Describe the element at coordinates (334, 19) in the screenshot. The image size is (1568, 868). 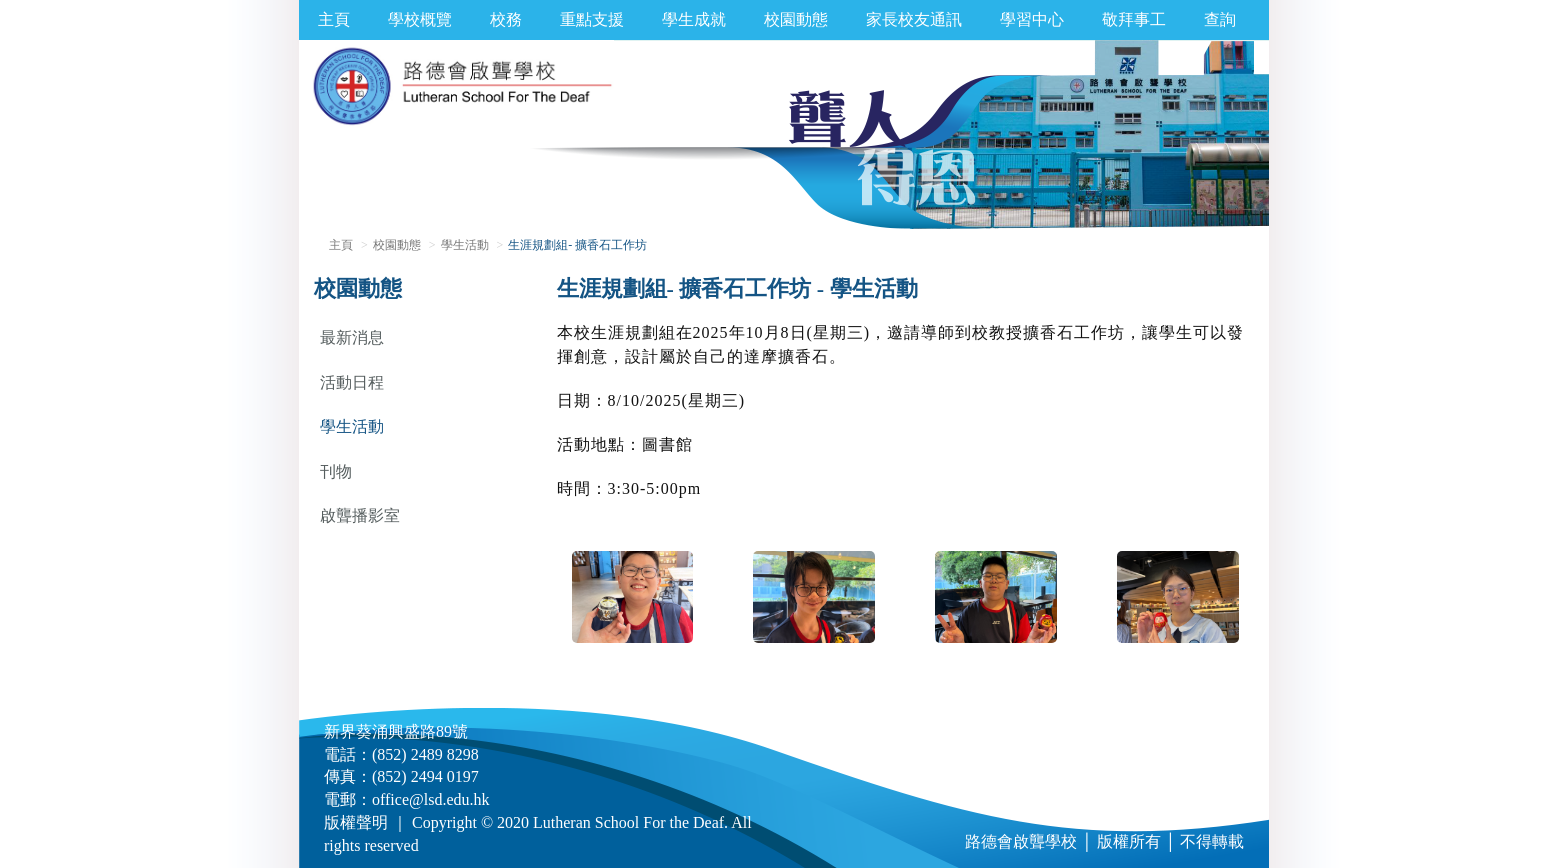
I see `主頁` at that location.